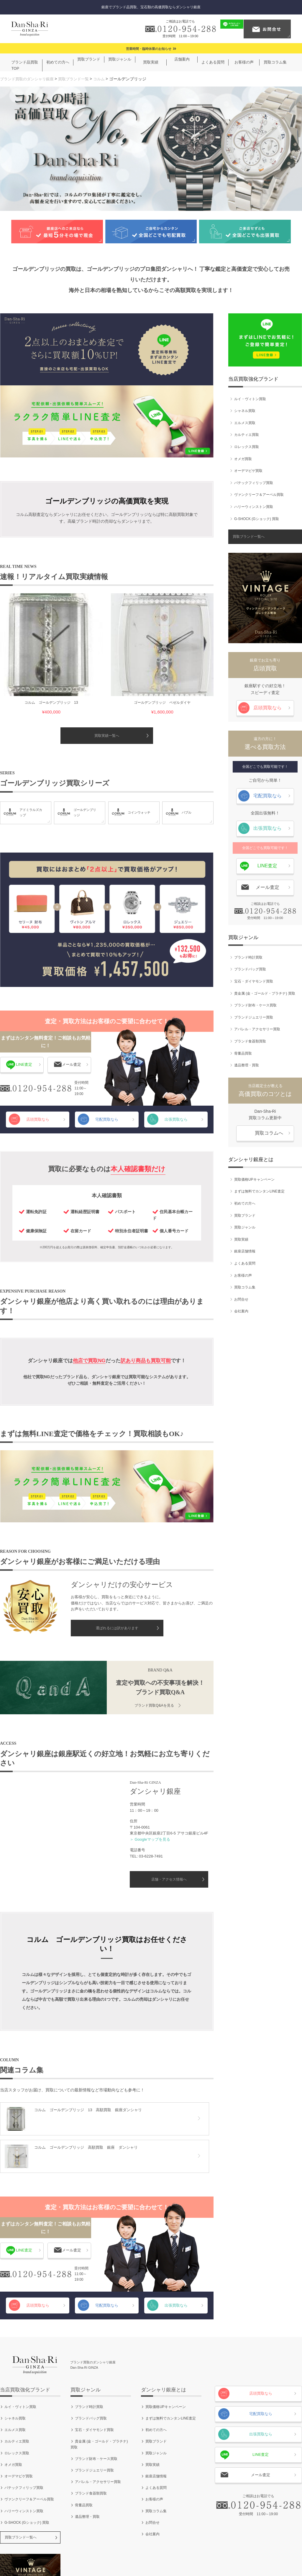  What do you see at coordinates (253, 1015) in the screenshot?
I see `ブランドジュエリー買取` at bounding box center [253, 1015].